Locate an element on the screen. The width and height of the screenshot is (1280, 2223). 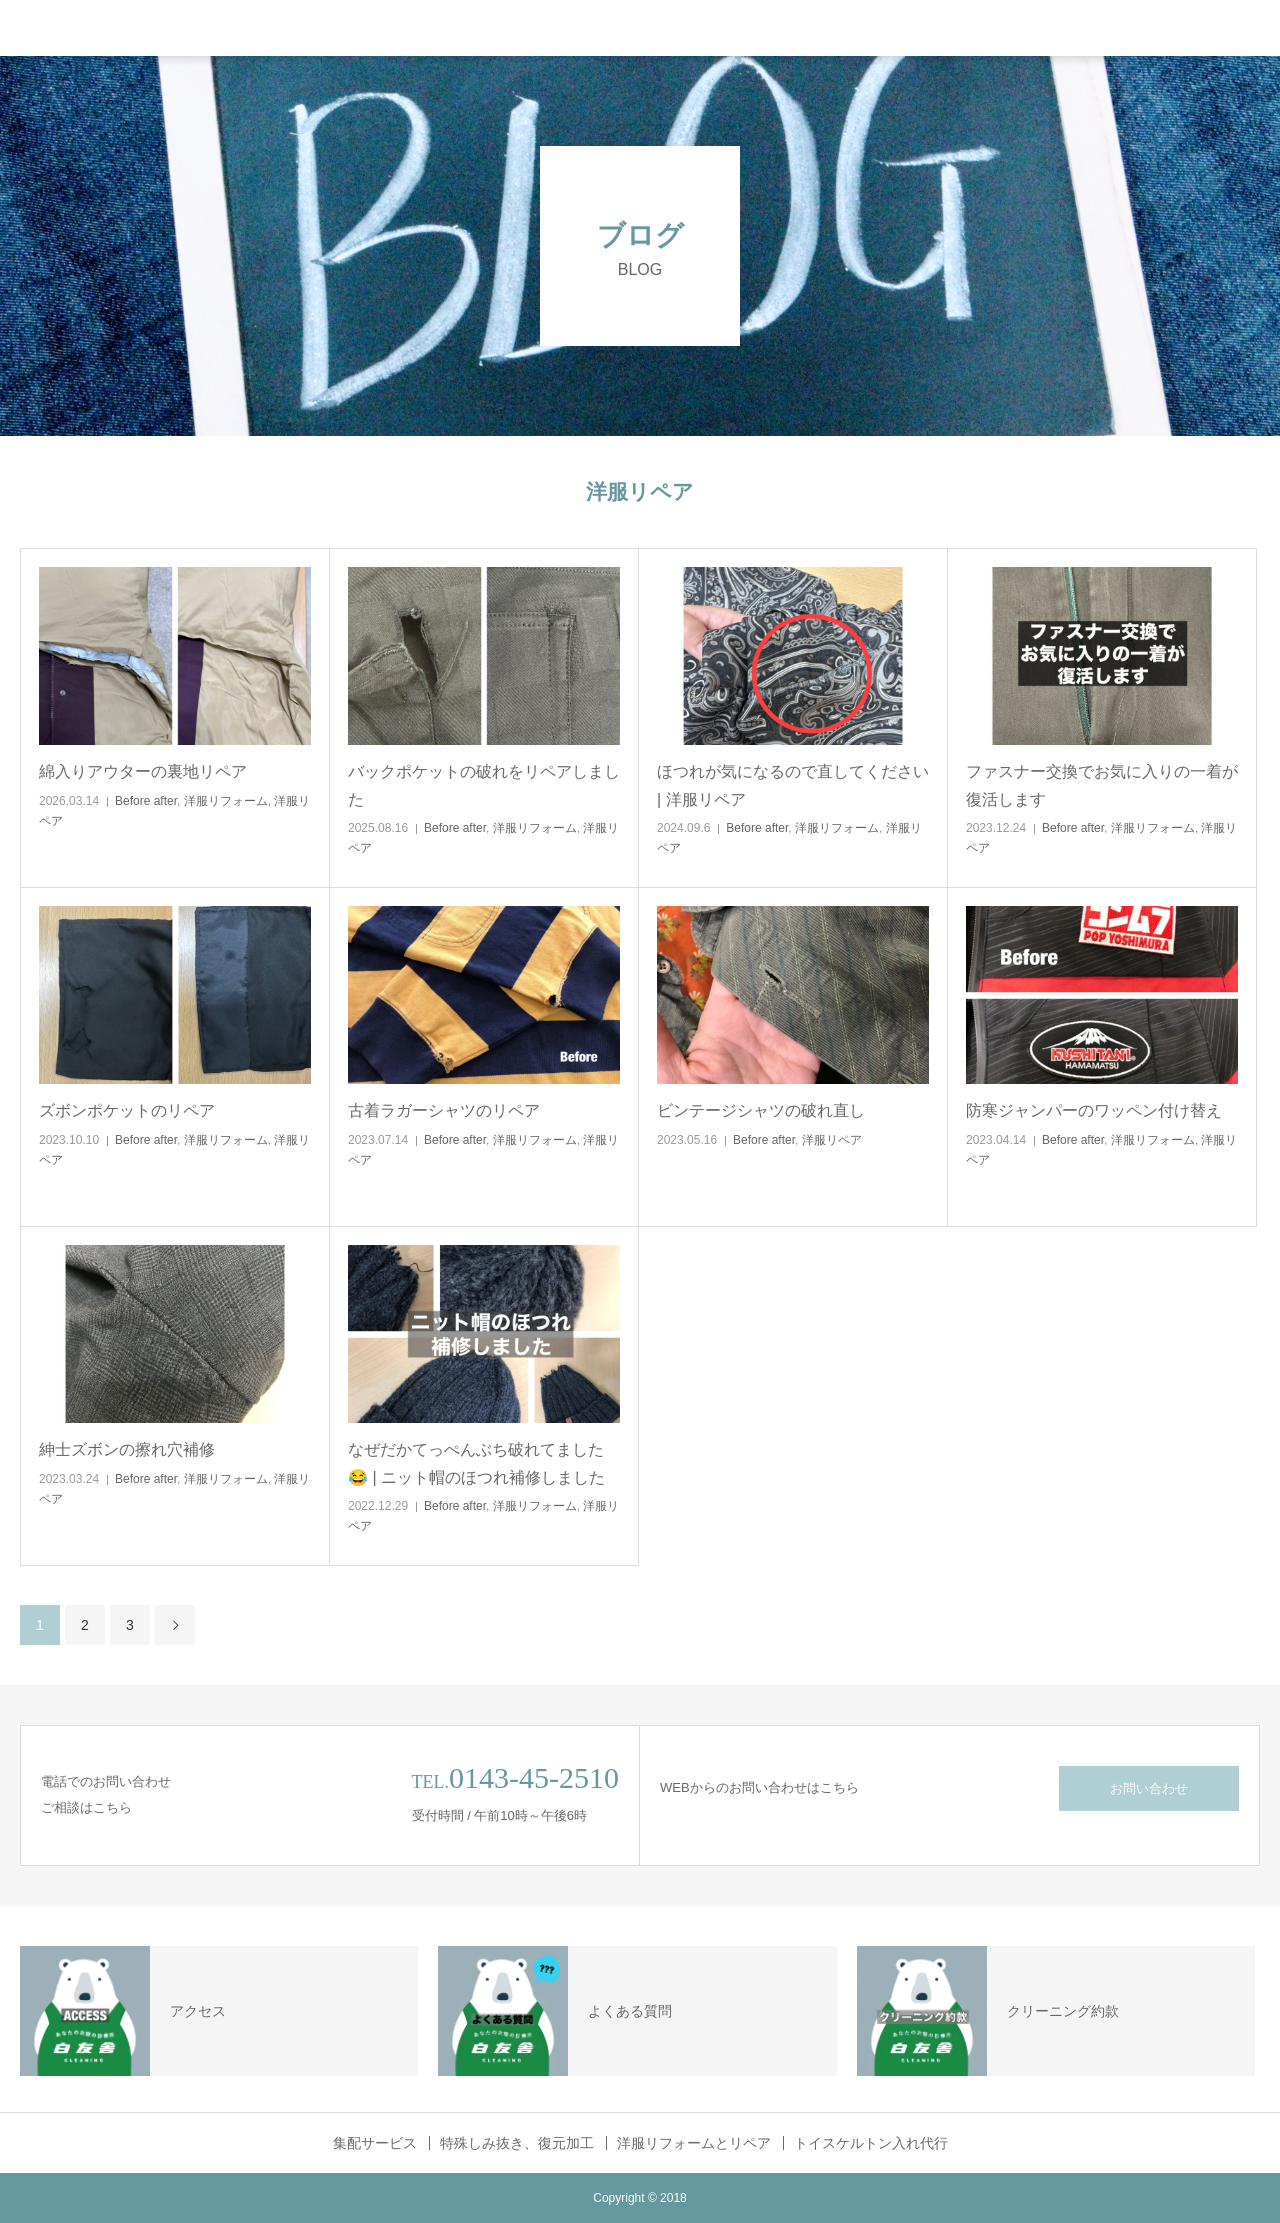
集配サービス is located at coordinates (375, 2143).